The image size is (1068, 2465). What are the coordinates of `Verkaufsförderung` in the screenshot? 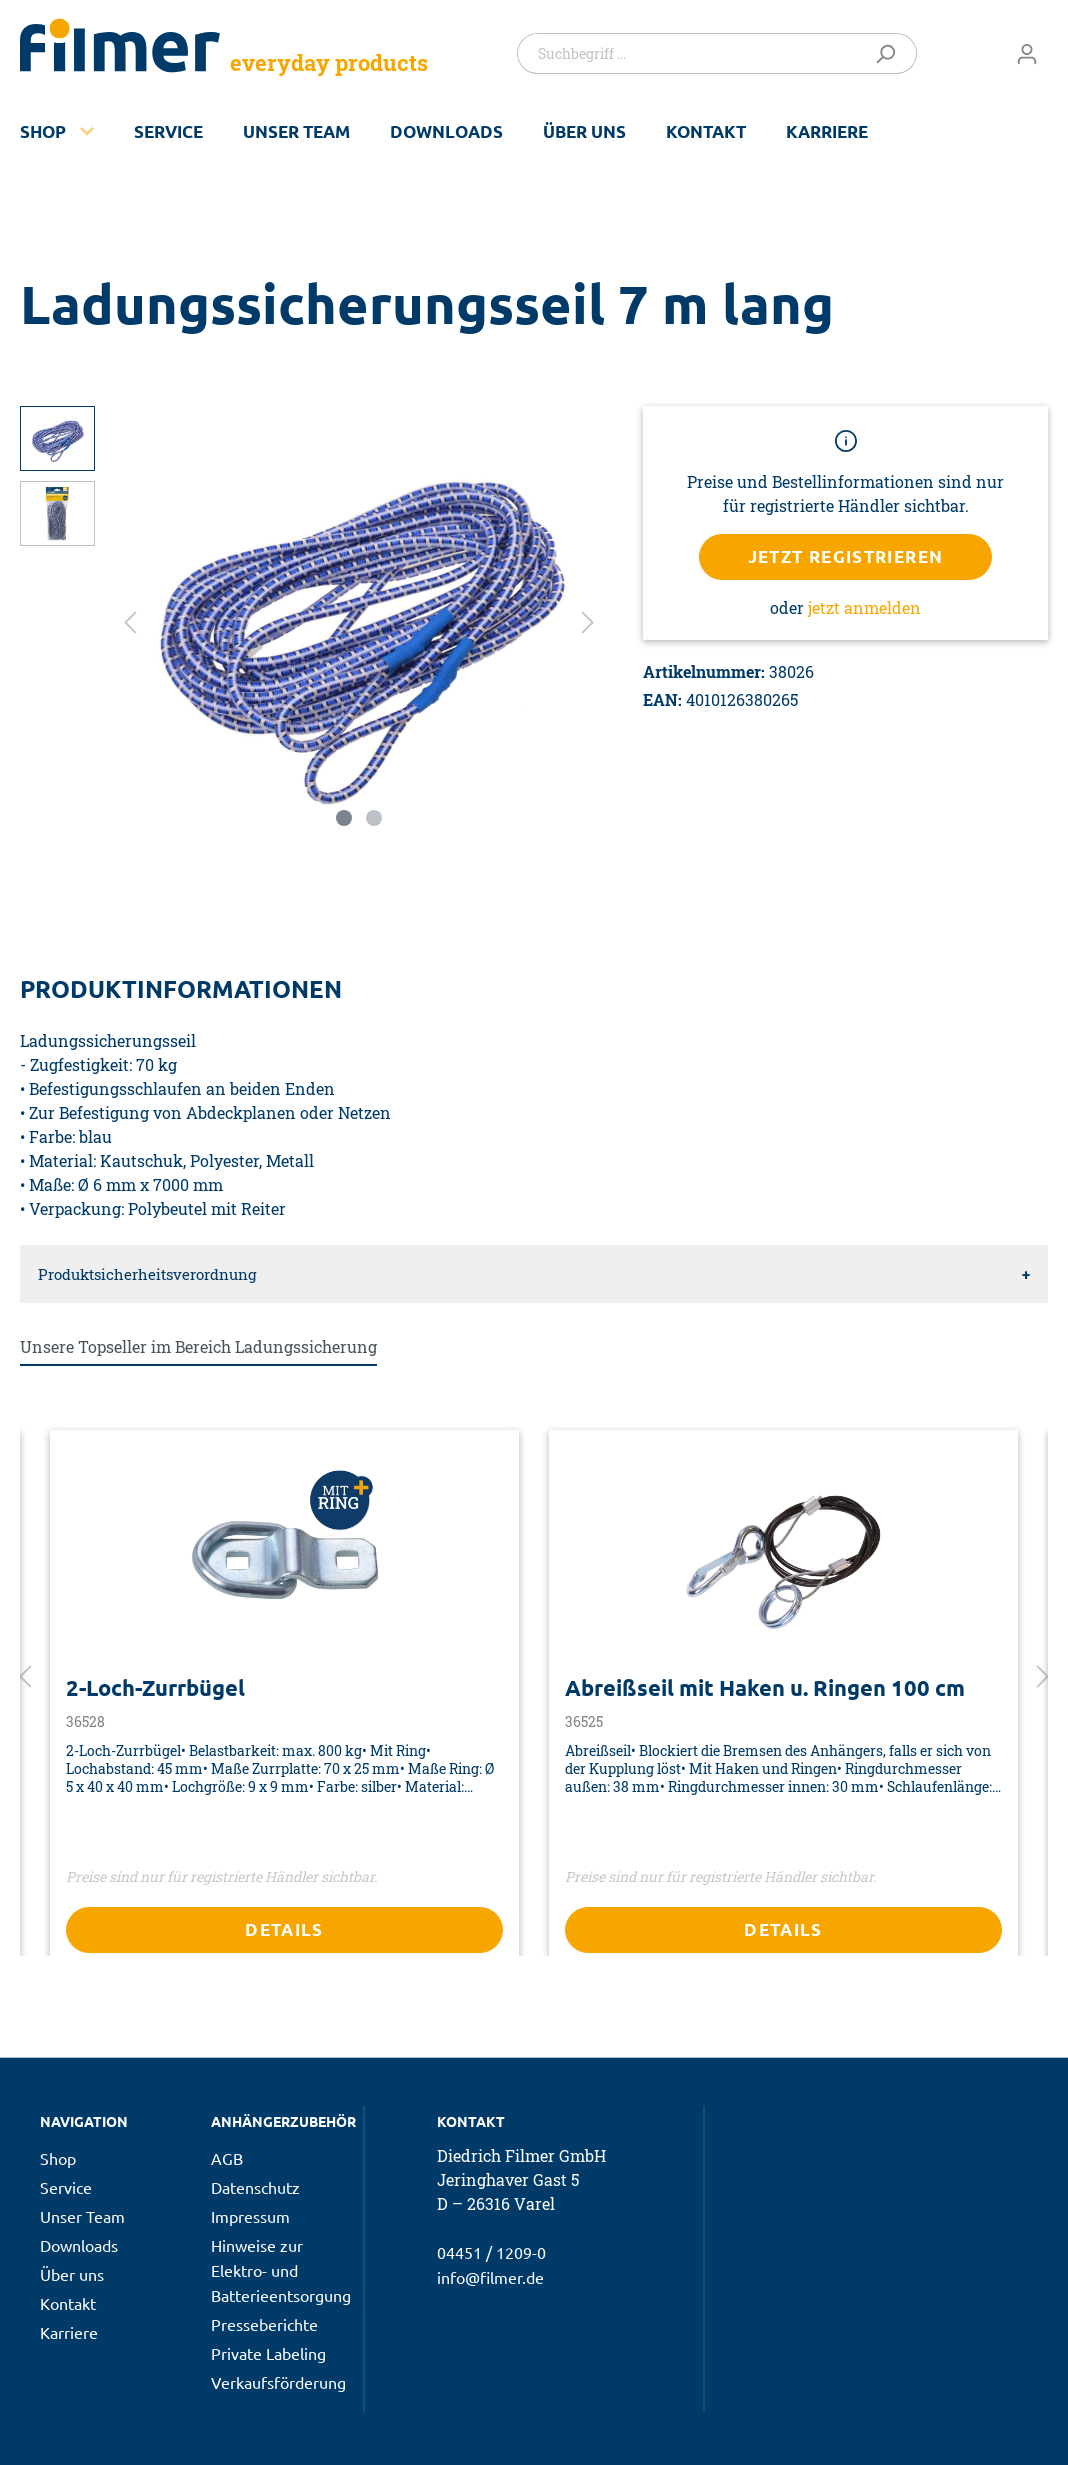 It's located at (278, 2382).